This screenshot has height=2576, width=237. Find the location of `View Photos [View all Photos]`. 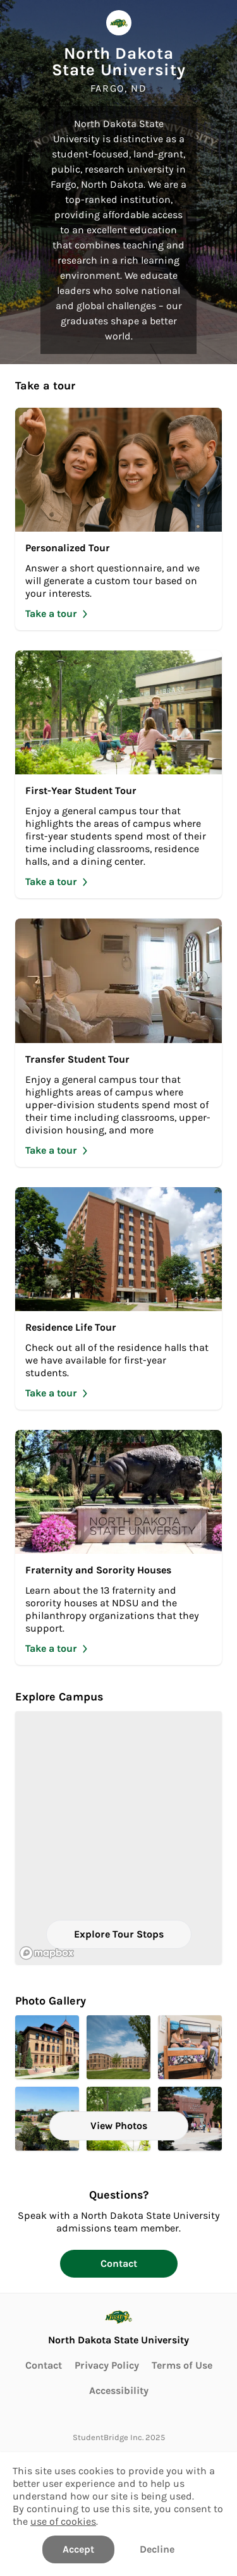

View Photos [View all Photos] is located at coordinates (118, 2126).